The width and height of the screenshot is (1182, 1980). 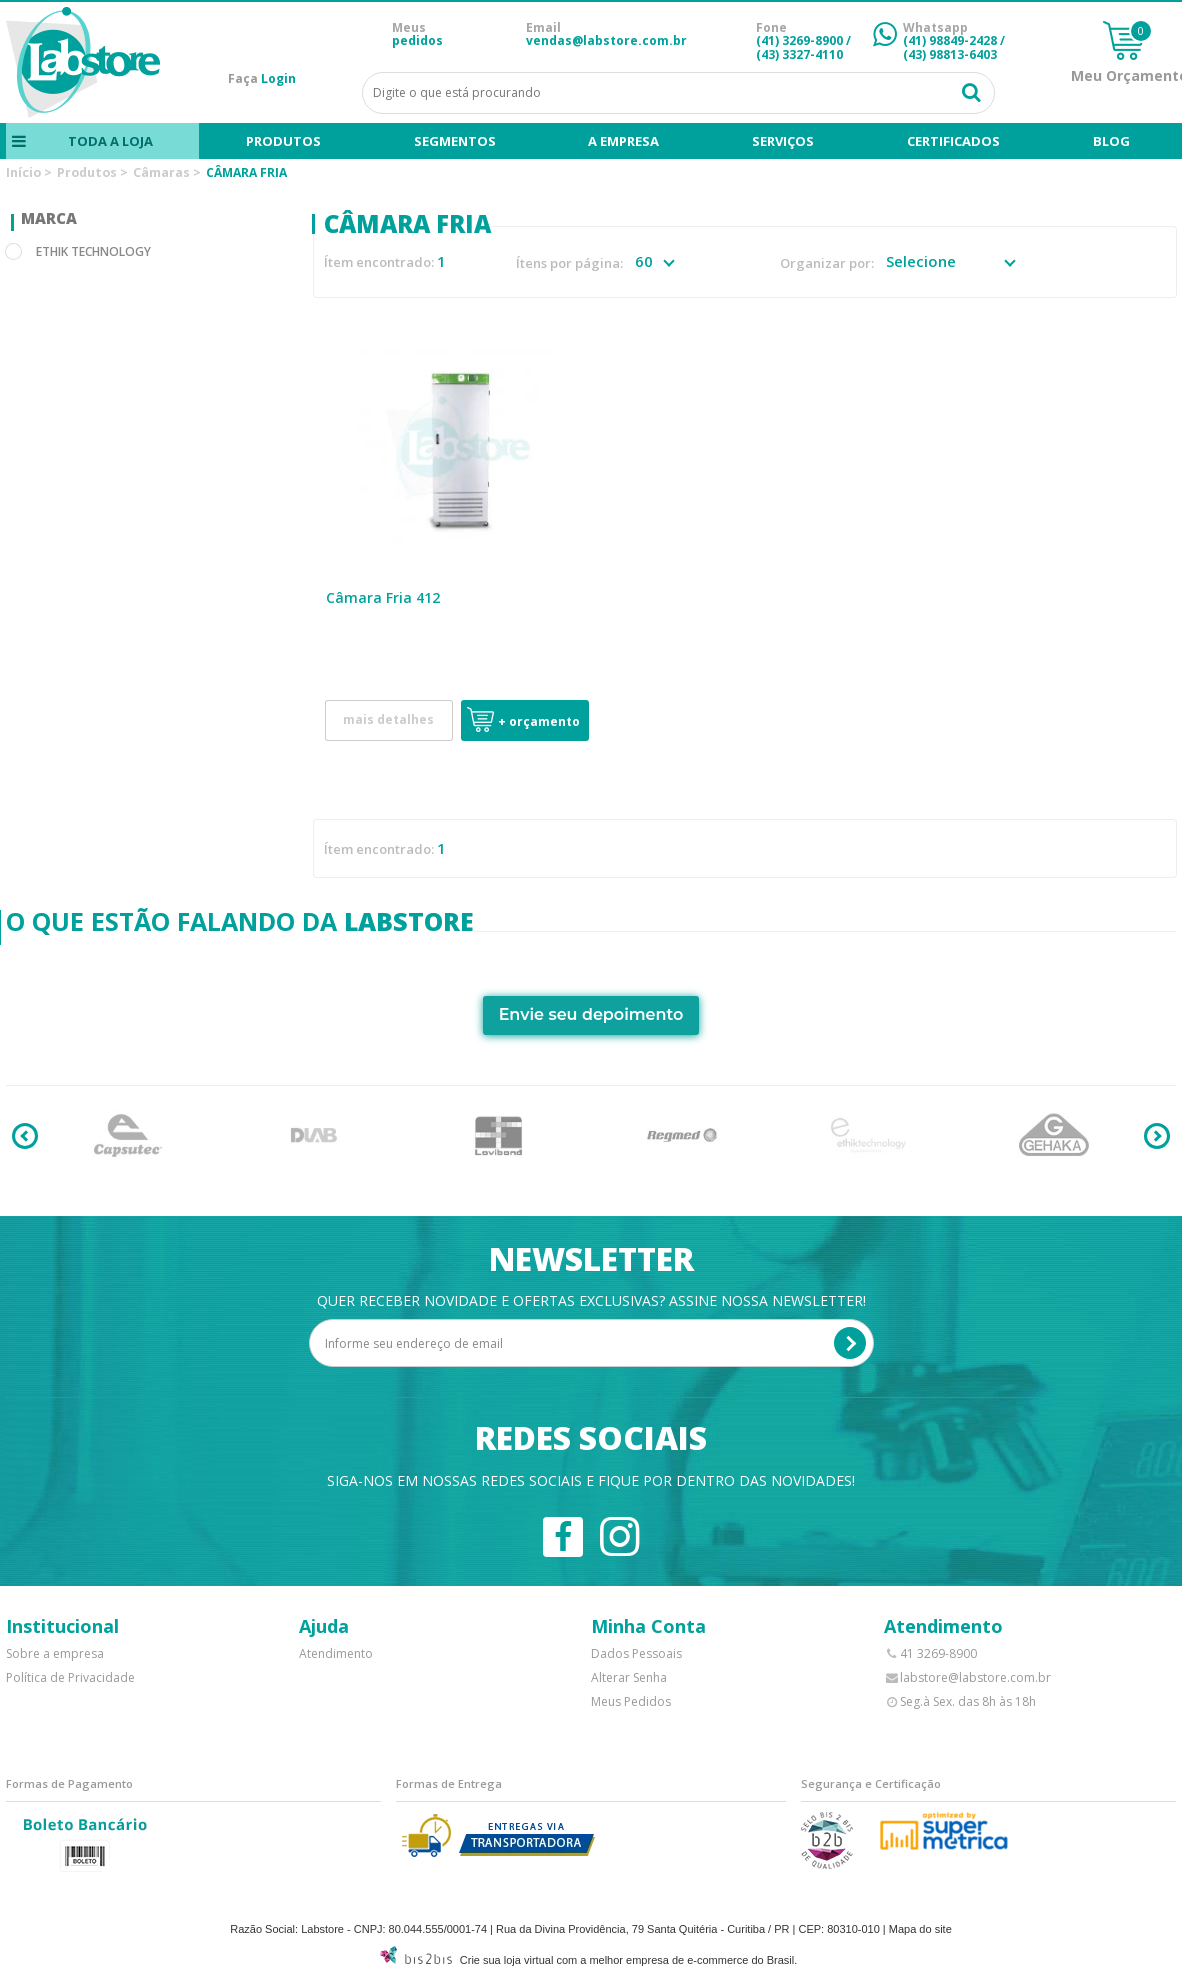 I want to click on Atendimento, so click(x=336, y=1653).